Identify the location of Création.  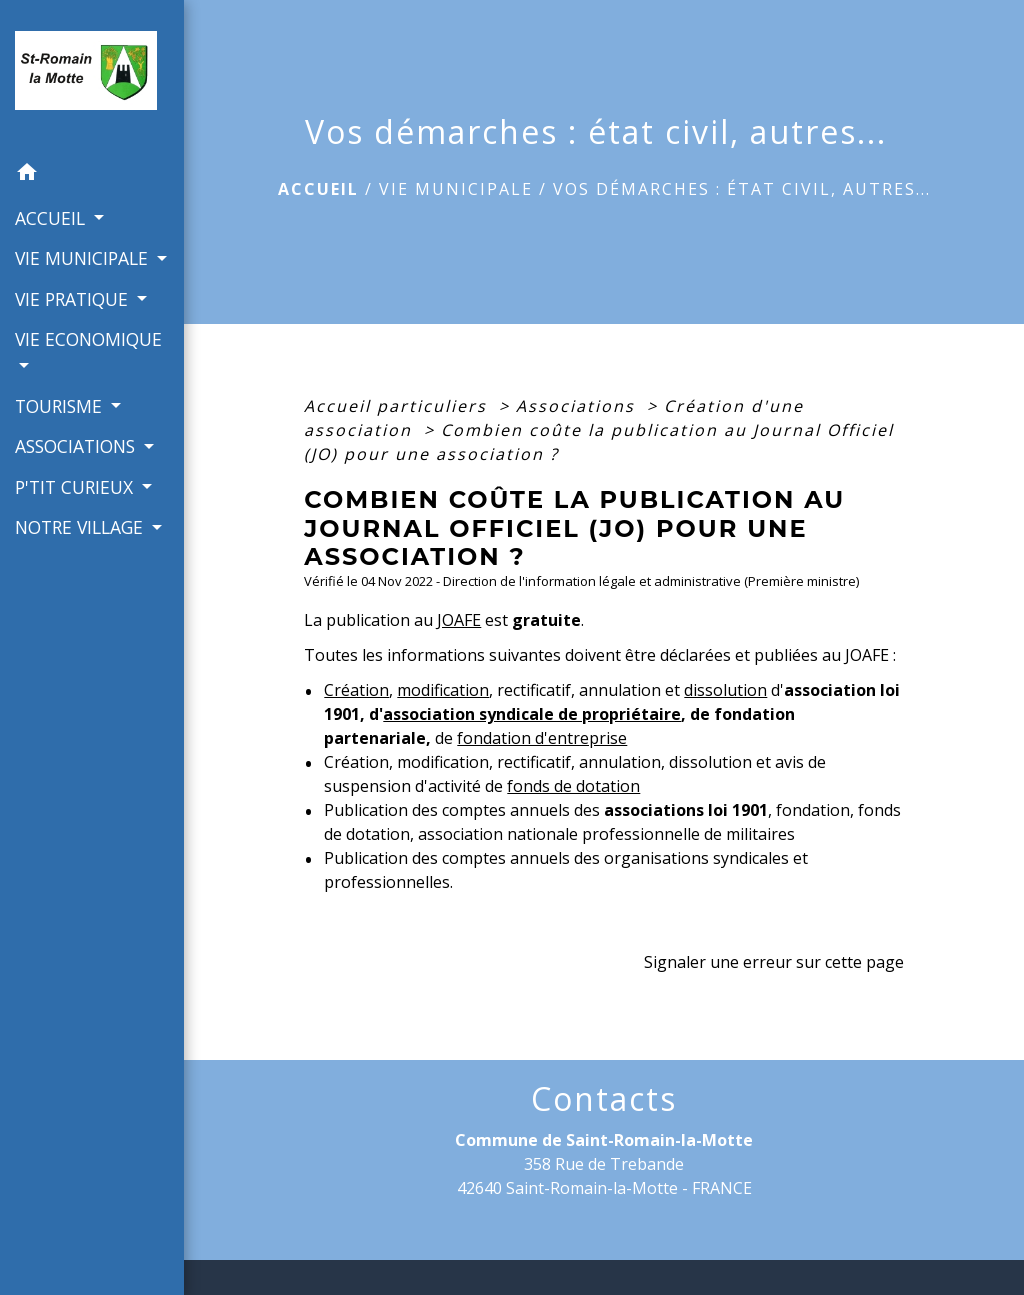
(356, 690).